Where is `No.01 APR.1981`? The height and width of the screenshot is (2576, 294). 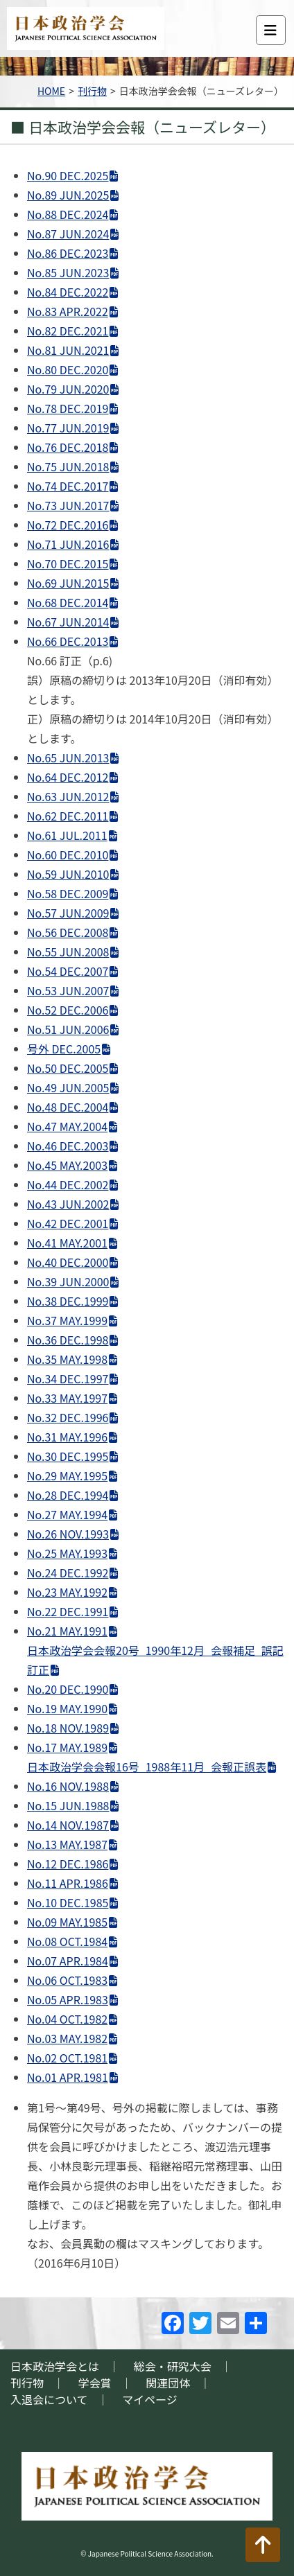 No.01 APR.1981 is located at coordinates (67, 2077).